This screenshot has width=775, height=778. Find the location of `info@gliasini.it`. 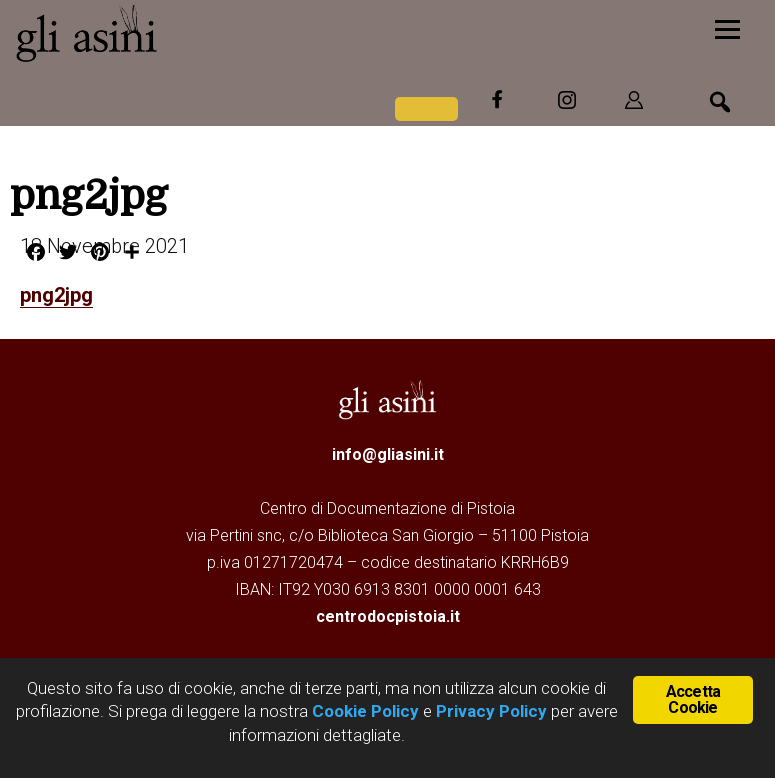

info@gliasini.it is located at coordinates (388, 454).